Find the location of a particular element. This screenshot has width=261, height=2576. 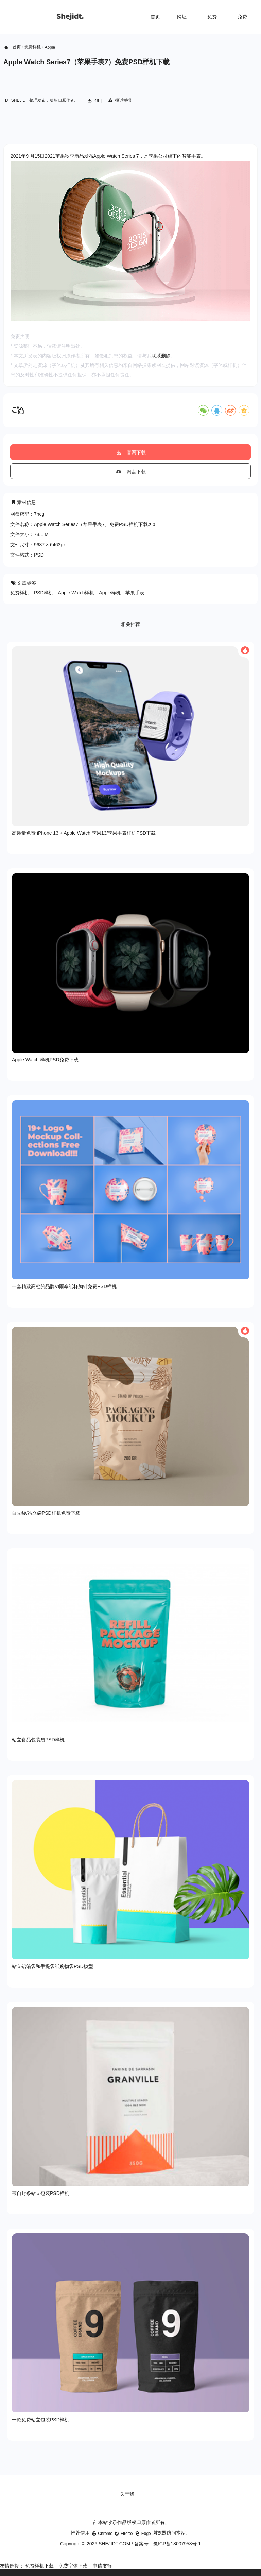

PSD样机 is located at coordinates (43, 592).